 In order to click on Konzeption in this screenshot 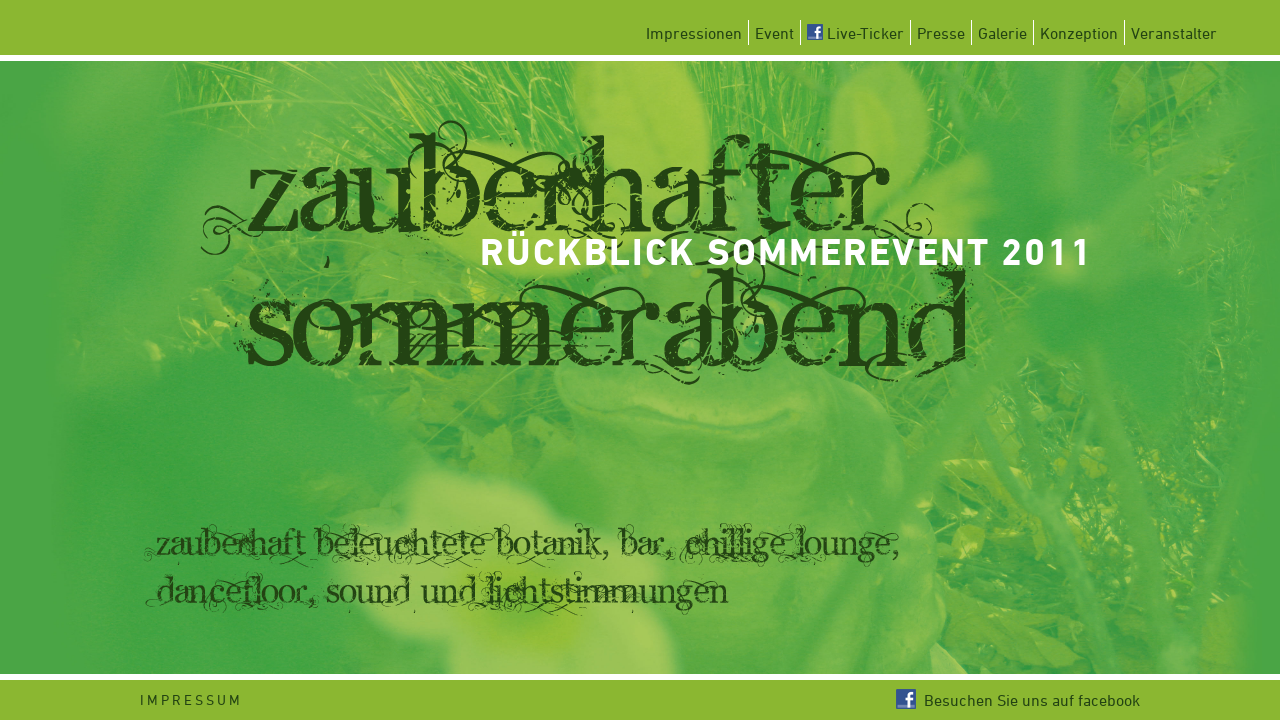, I will do `click(1079, 33)`.